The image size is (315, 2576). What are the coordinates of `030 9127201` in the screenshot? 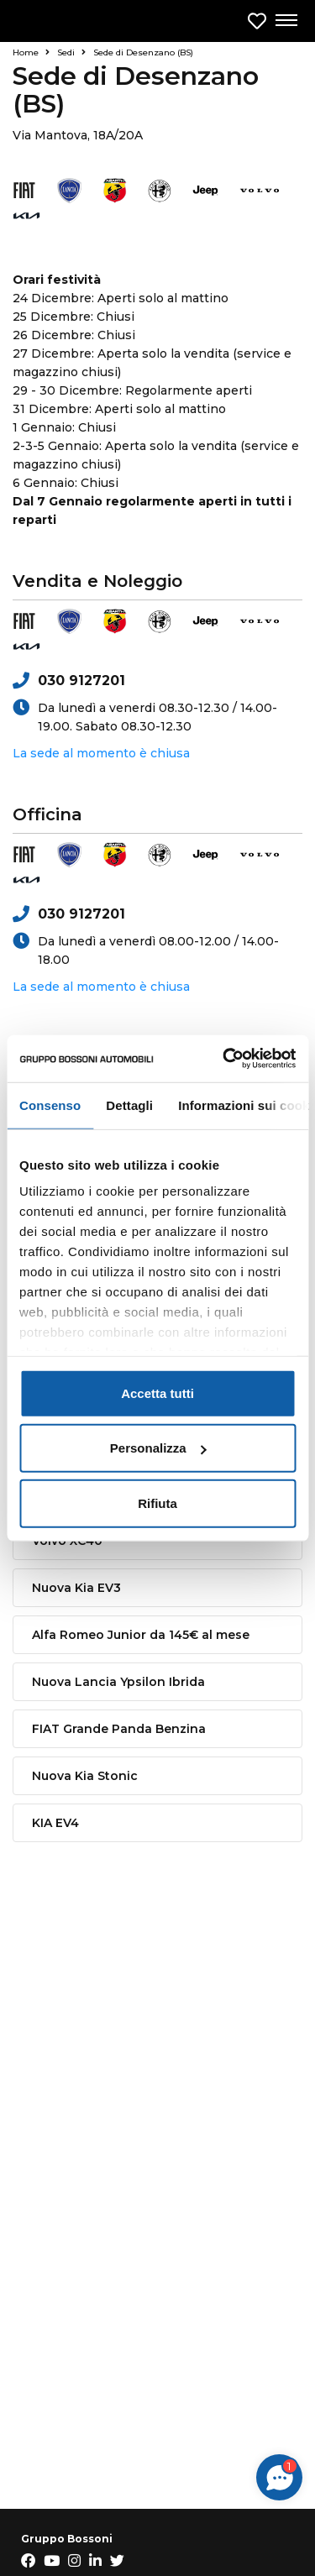 It's located at (69, 681).